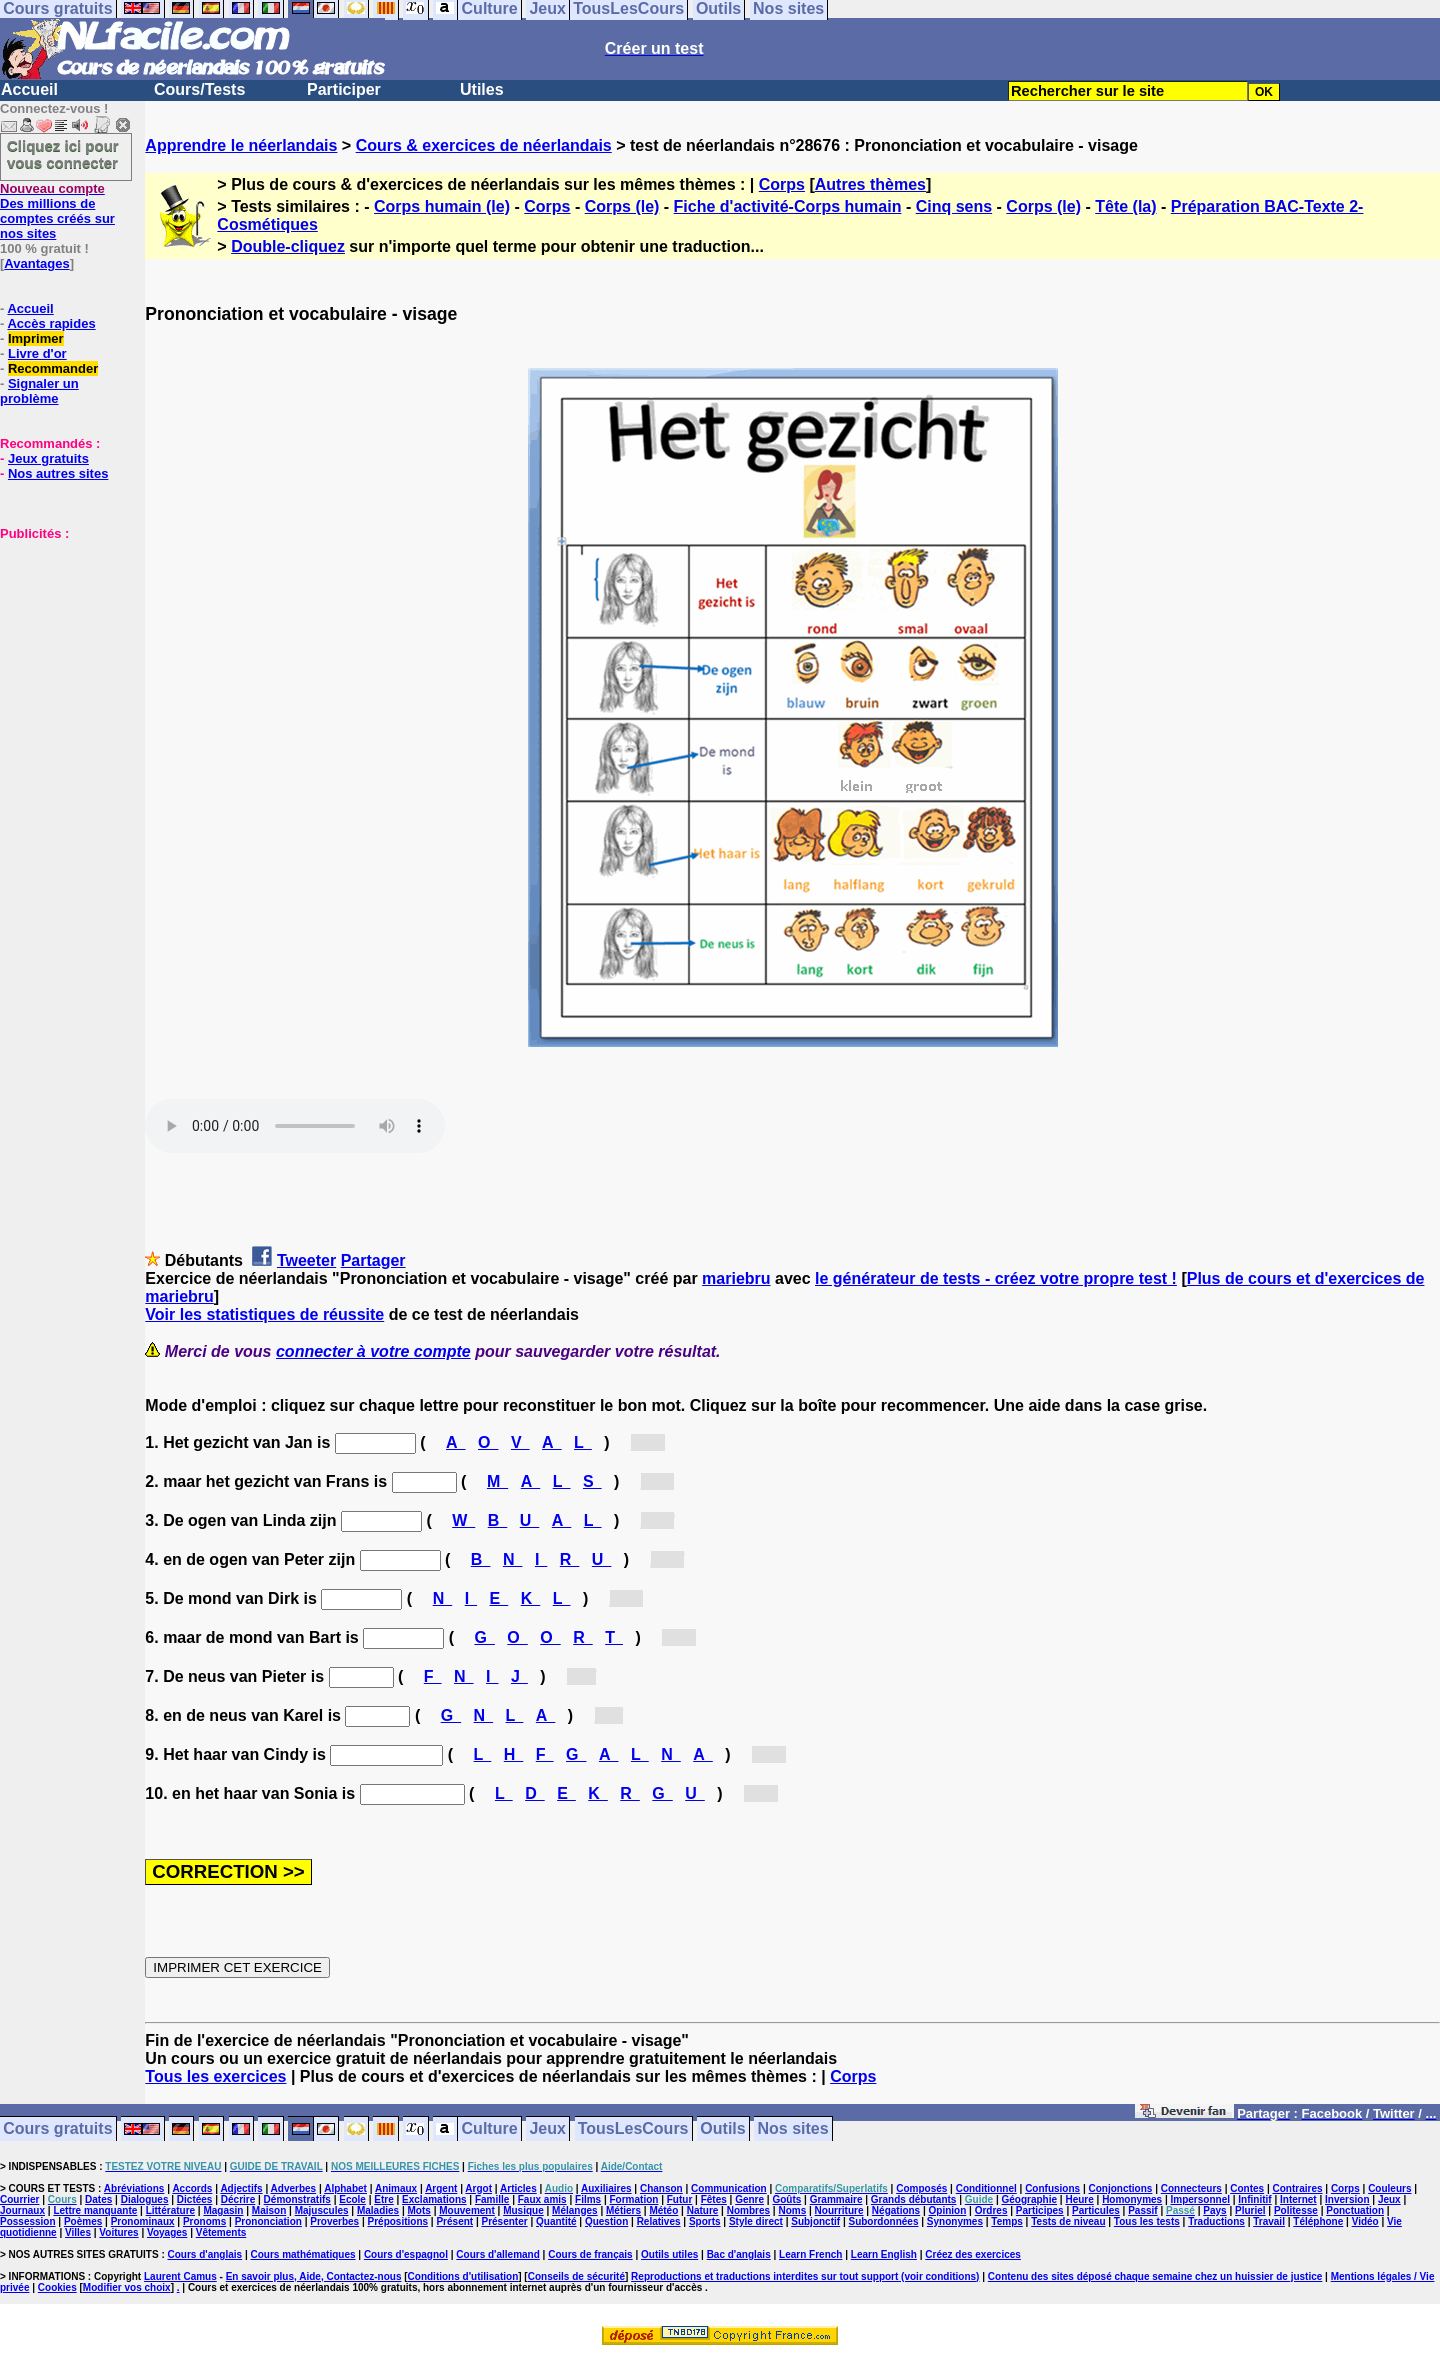  I want to click on Accueil, so click(29, 89).